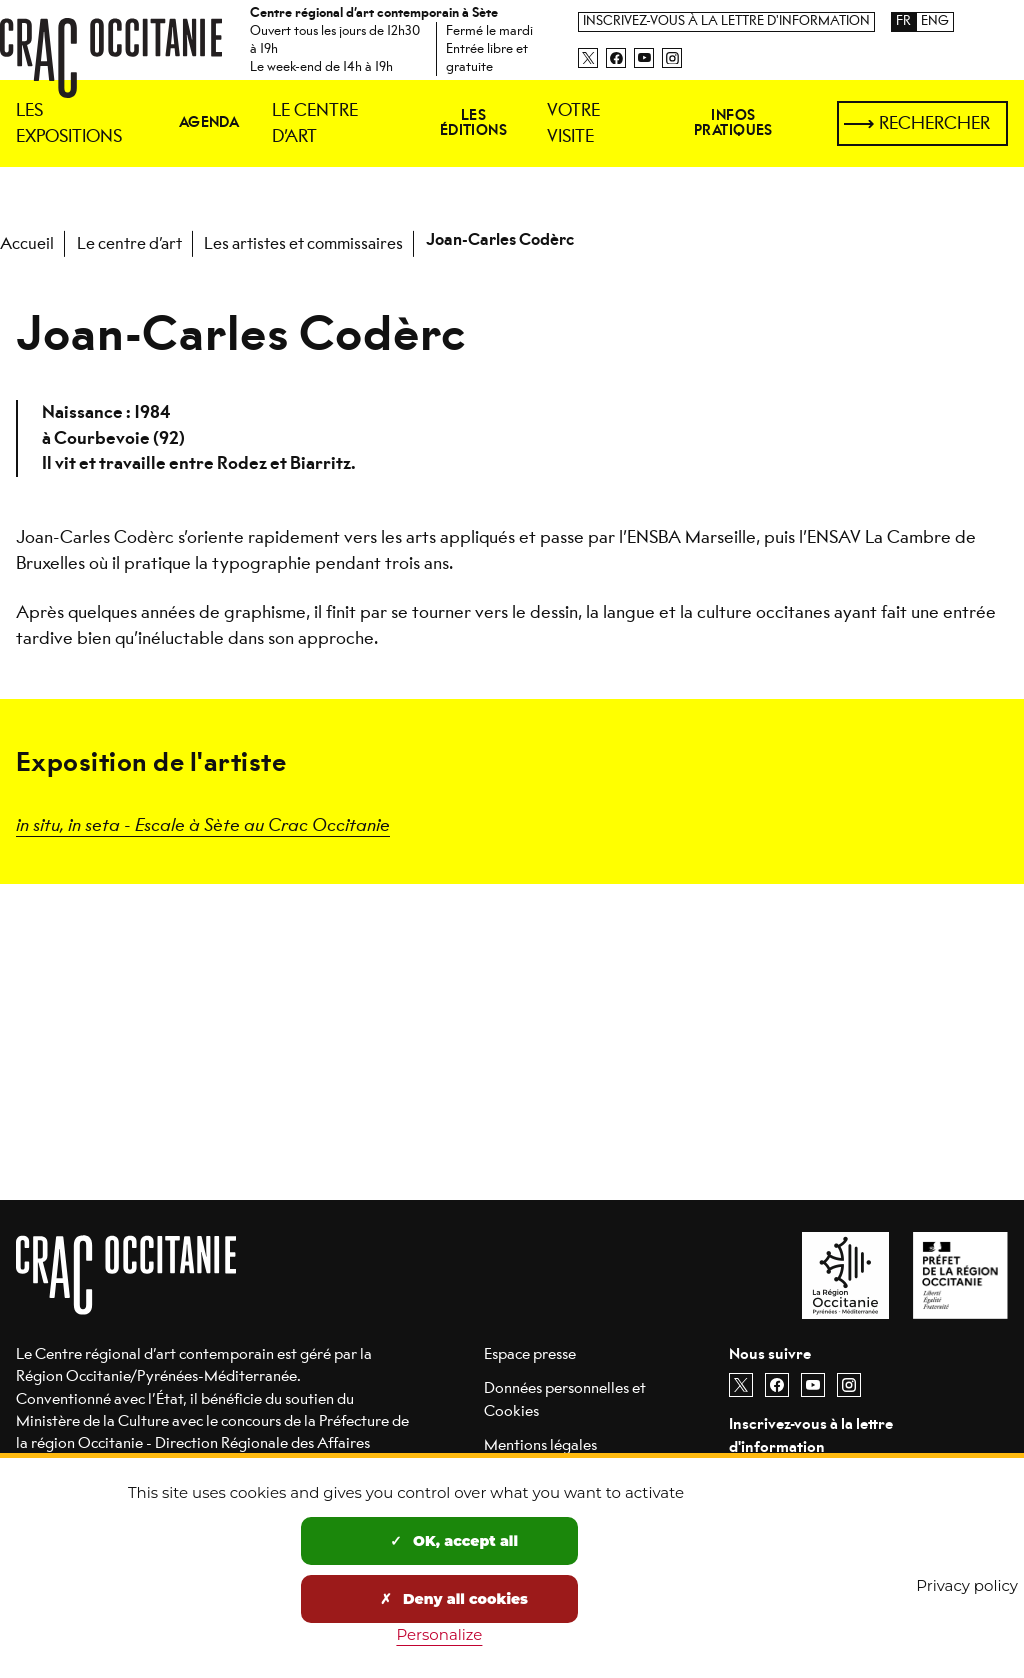 This screenshot has height=1678, width=1024. I want to click on Accueil, so click(27, 243).